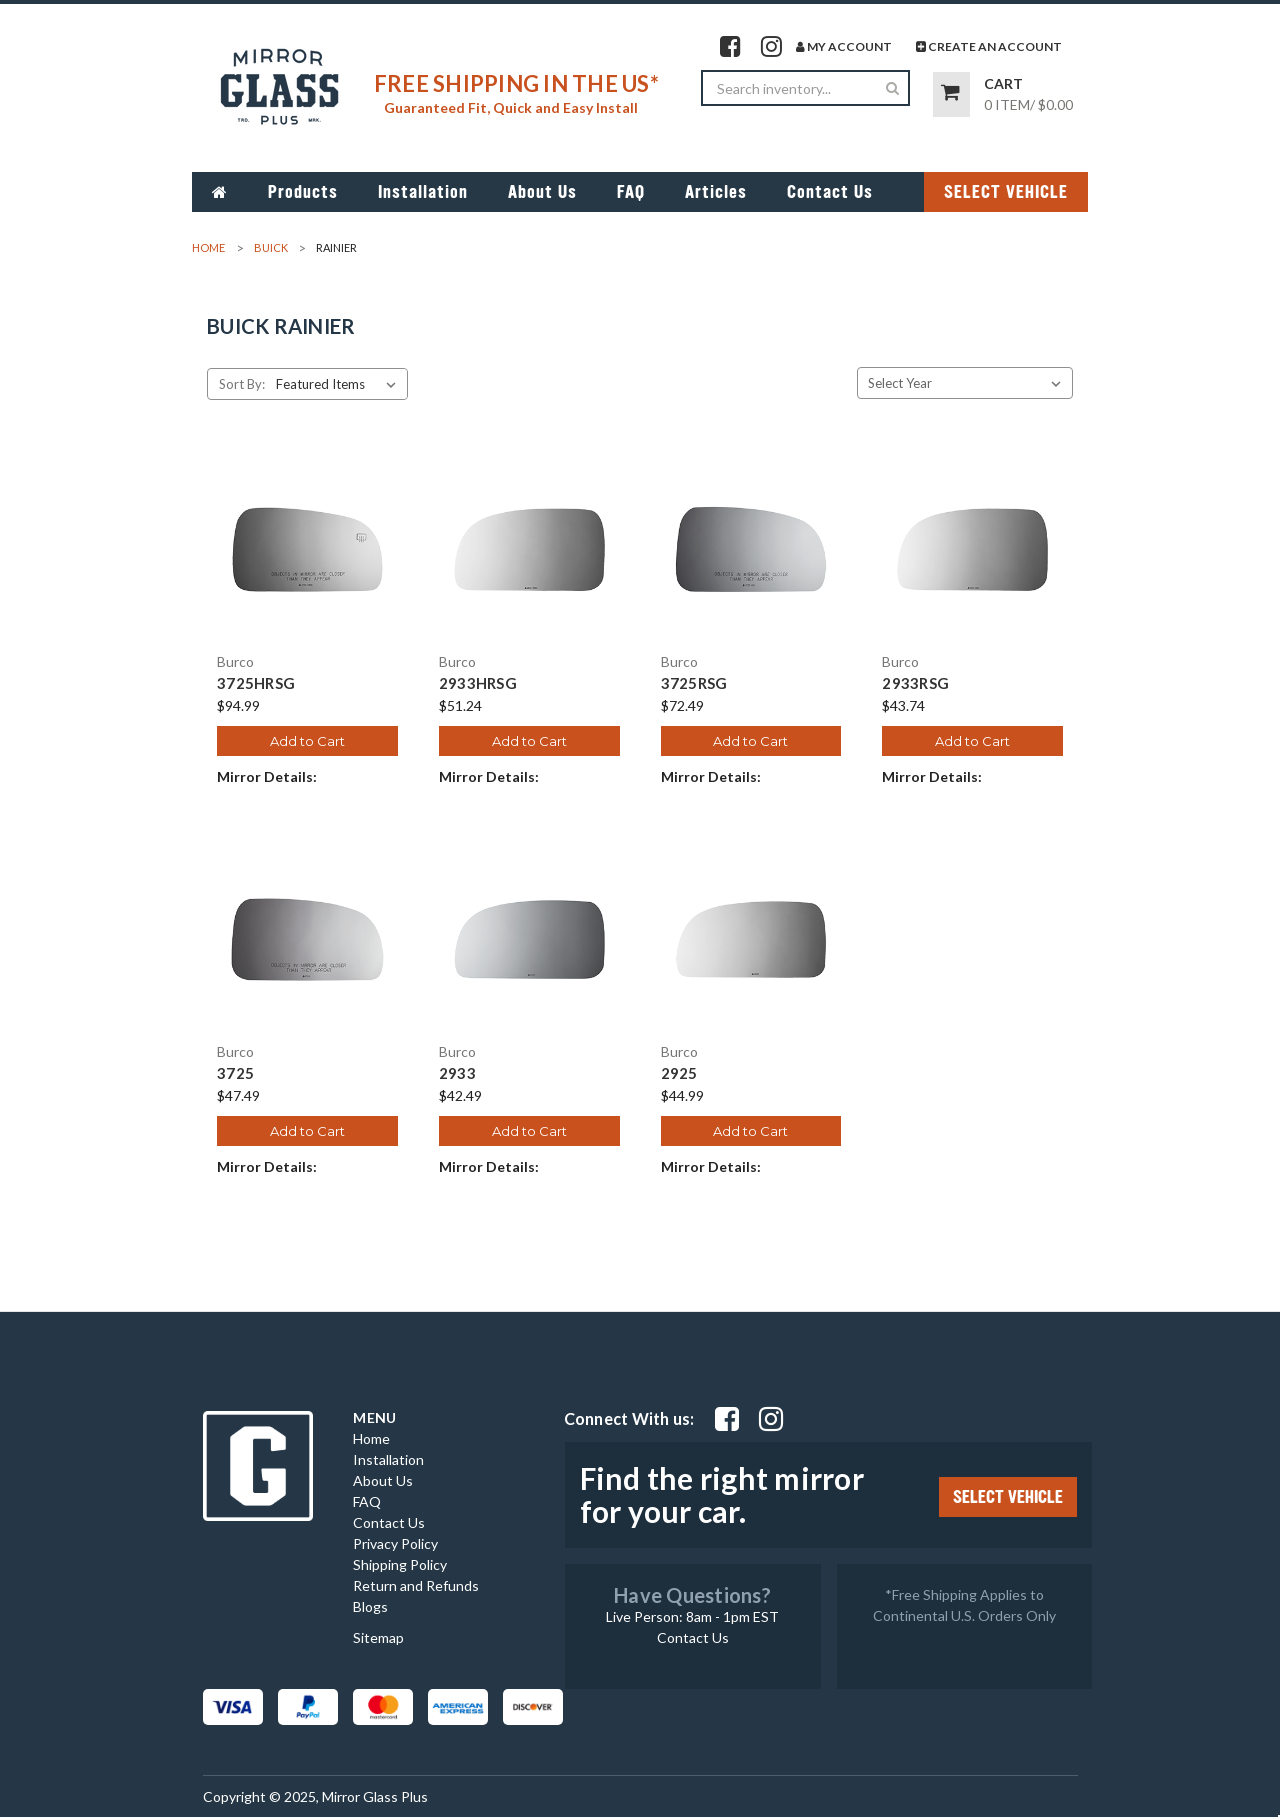  Describe the element at coordinates (400, 1564) in the screenshot. I see `Shipping Policy` at that location.